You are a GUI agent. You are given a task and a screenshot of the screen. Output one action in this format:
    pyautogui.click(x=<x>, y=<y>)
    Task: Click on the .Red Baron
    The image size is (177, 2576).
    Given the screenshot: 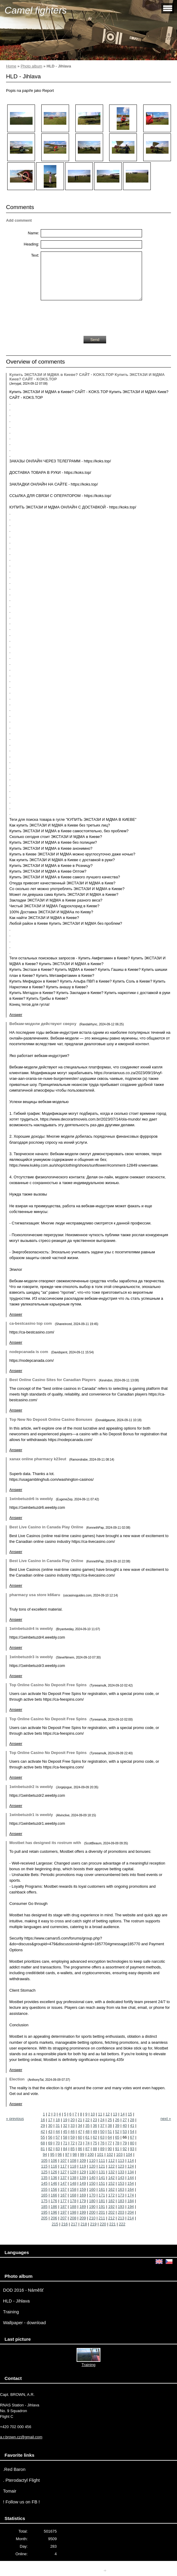 What is the action you would take?
    pyautogui.click(x=14, y=2469)
    